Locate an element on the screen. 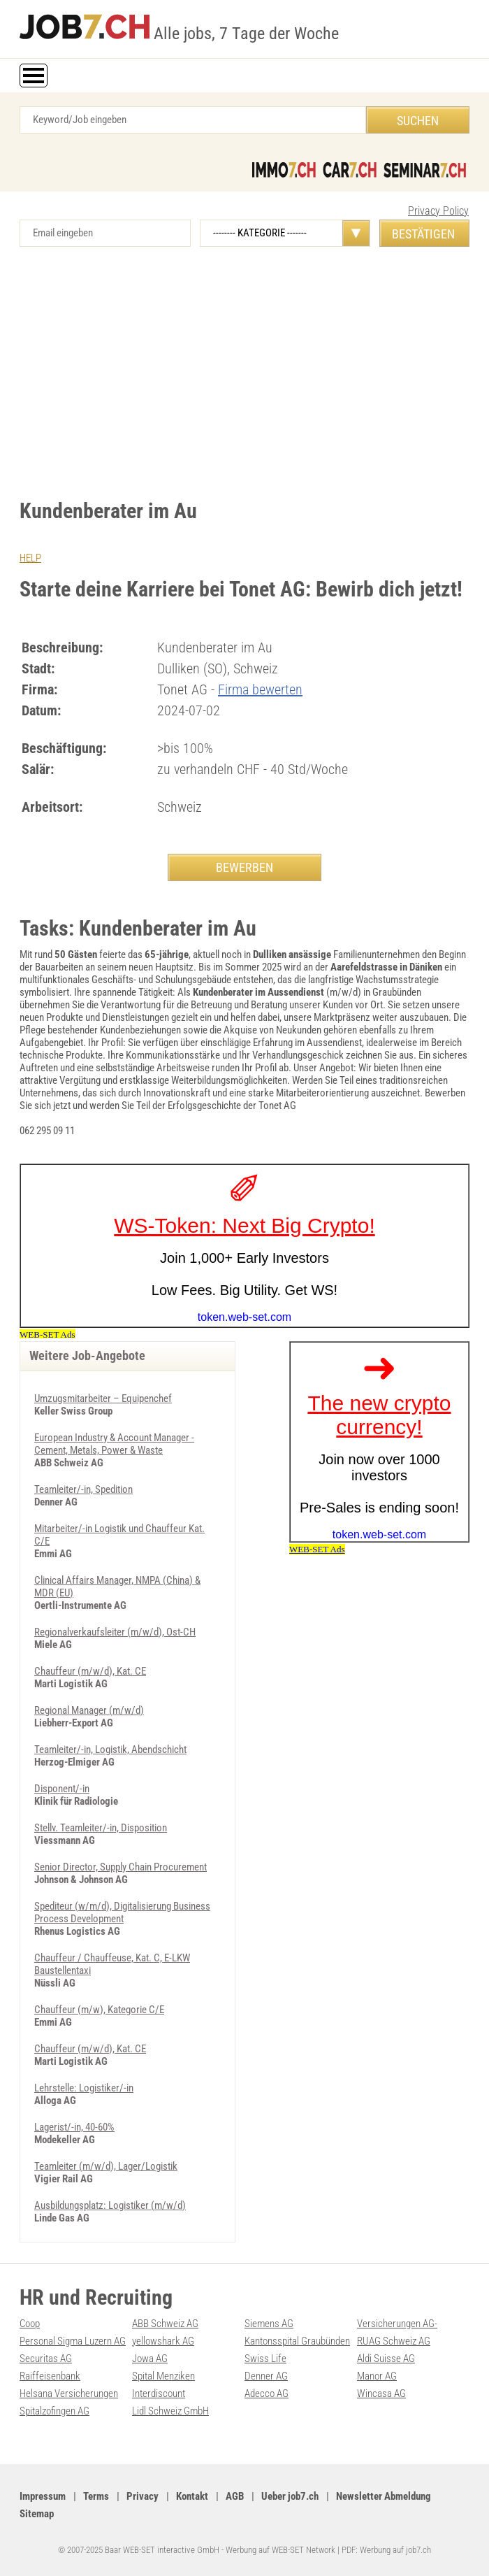 The image size is (489, 2576). Siemens AG is located at coordinates (269, 2323).